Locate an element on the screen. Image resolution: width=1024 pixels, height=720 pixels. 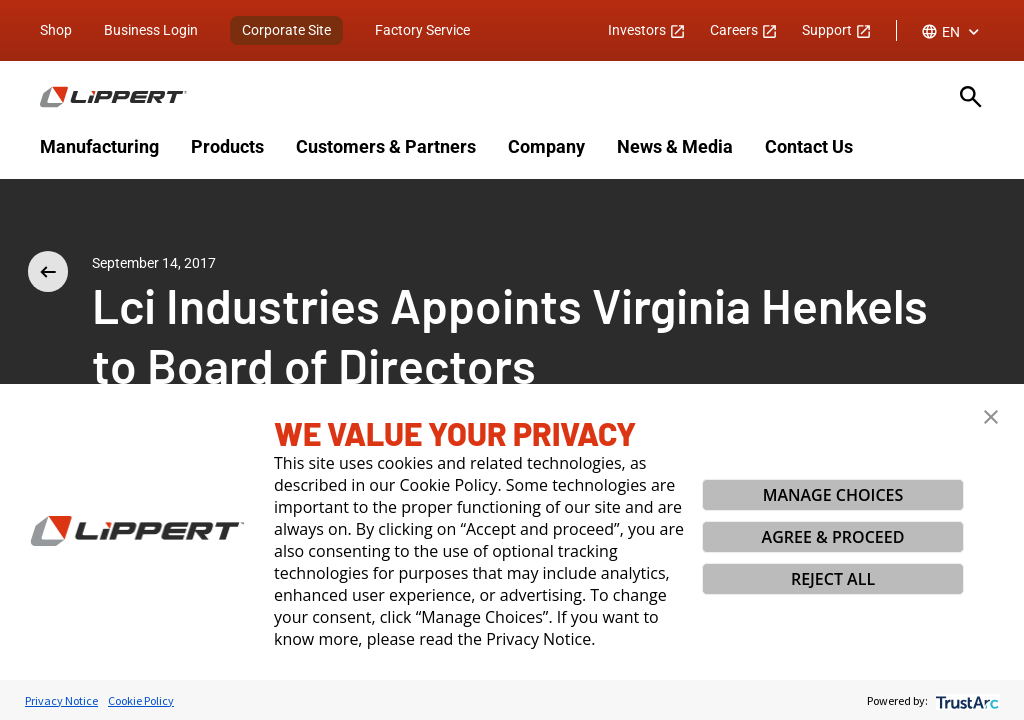
[Homepage] is located at coordinates (488, 97).